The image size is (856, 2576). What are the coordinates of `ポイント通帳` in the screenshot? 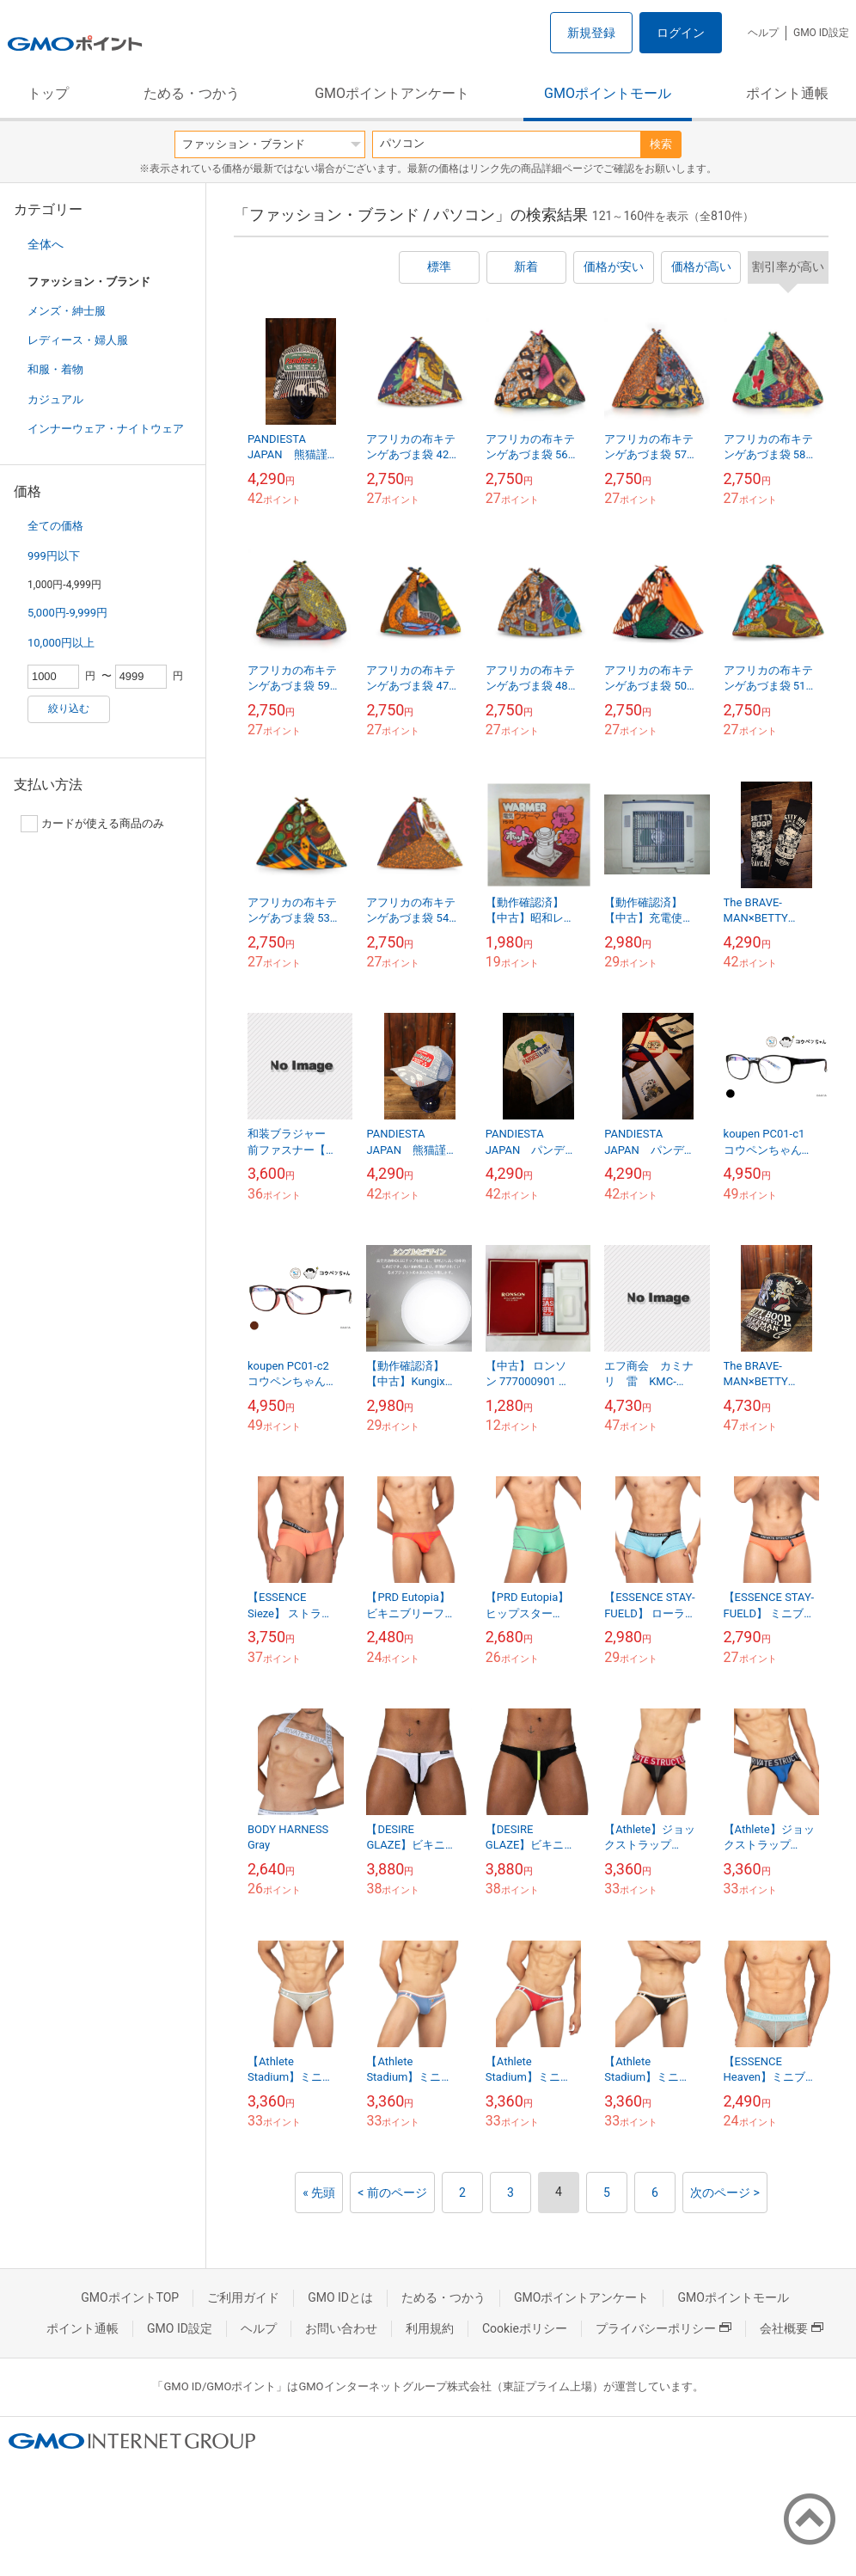 It's located at (787, 93).